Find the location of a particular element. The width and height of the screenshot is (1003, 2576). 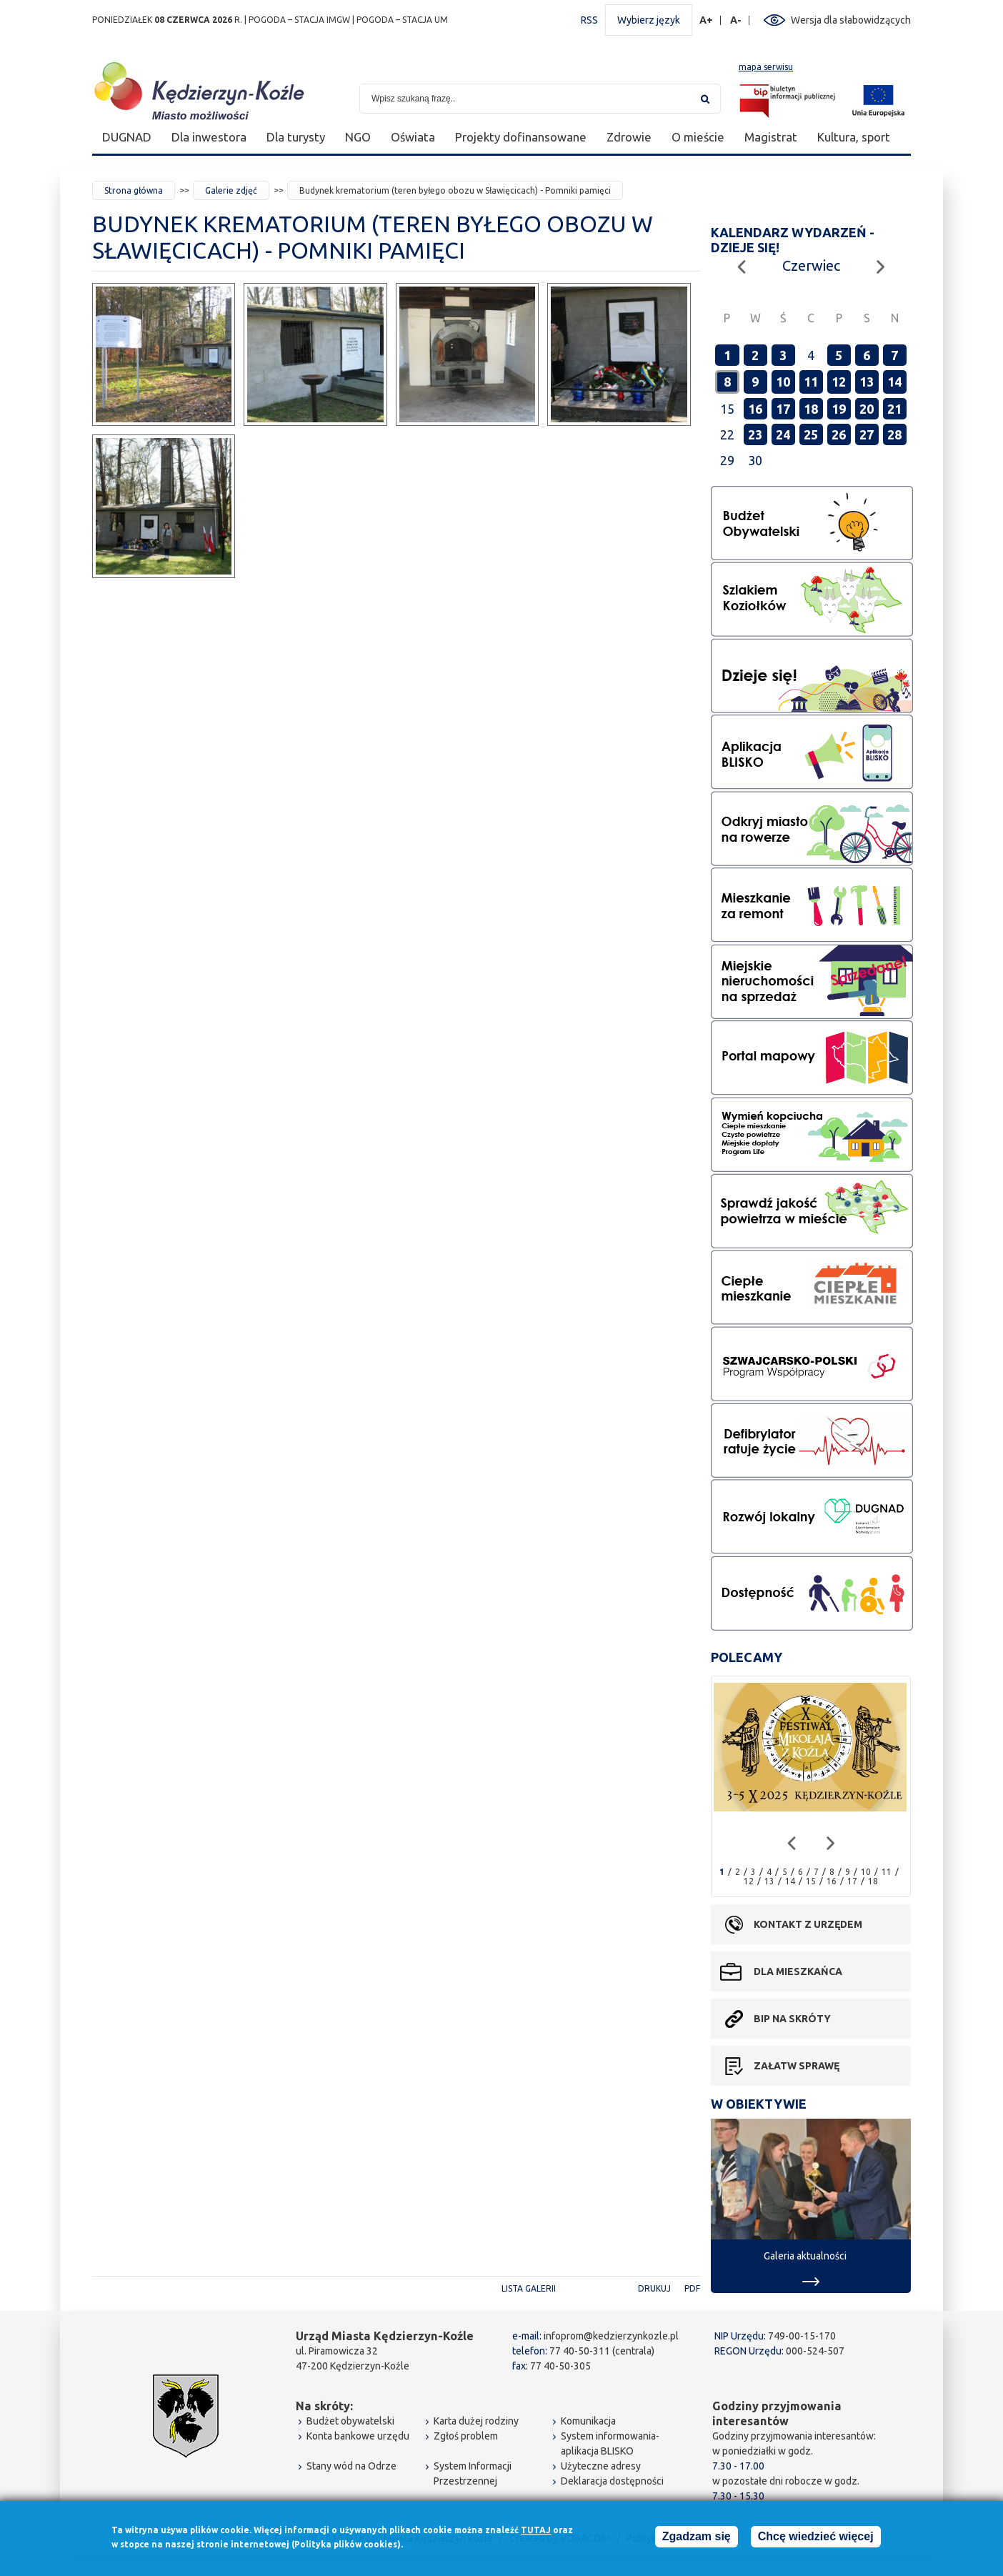

27 is located at coordinates (866, 434).